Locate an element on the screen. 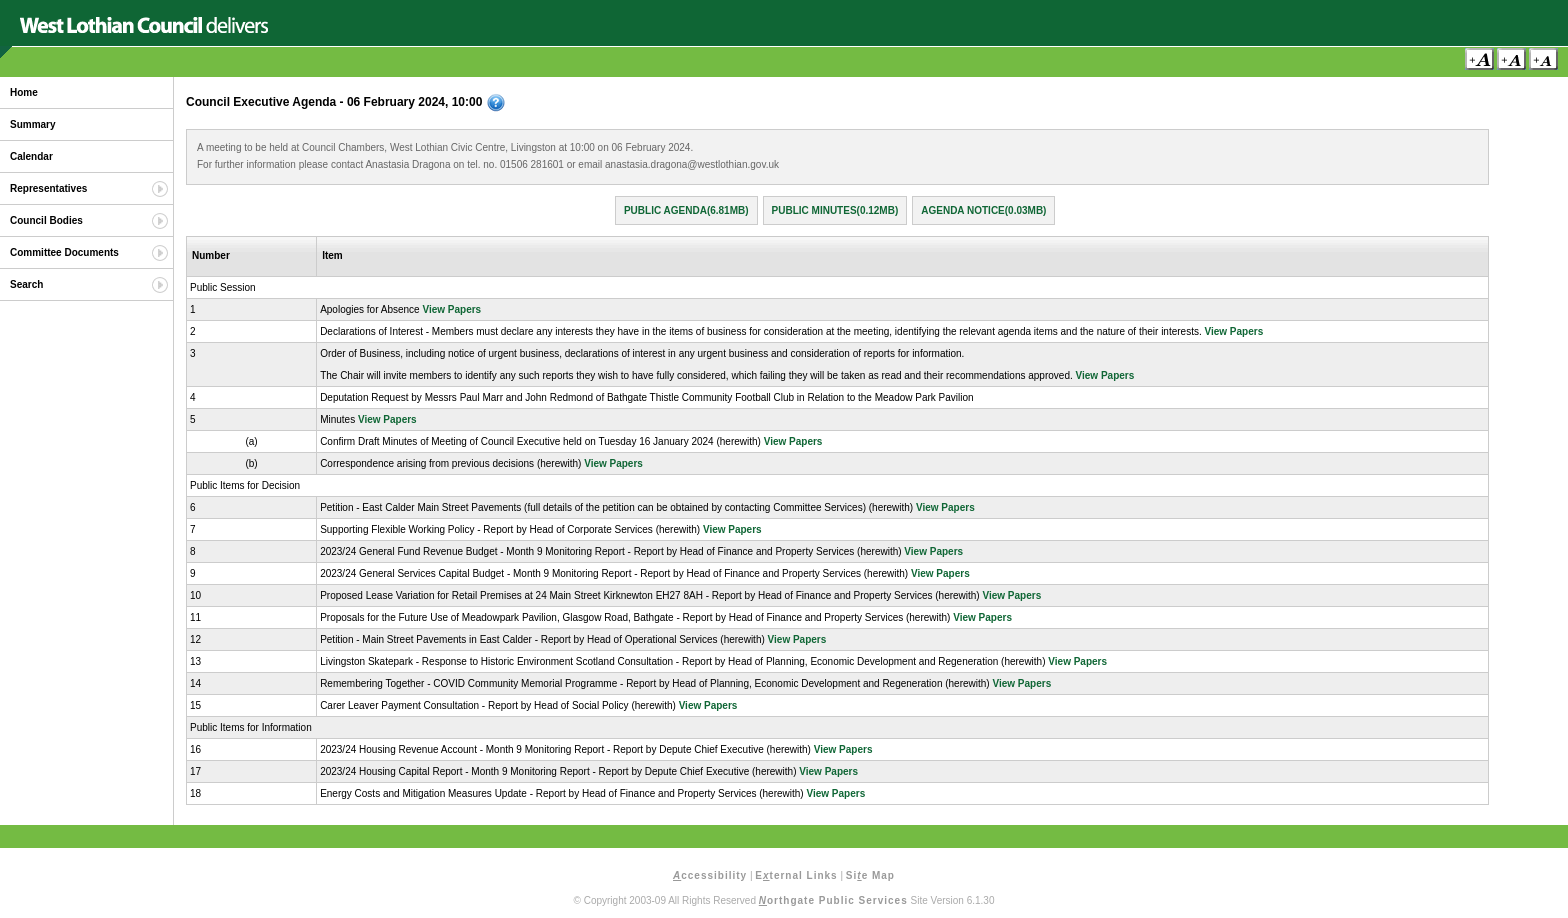 Image resolution: width=1568 pixels, height=918 pixels. Summary is located at coordinates (33, 124).